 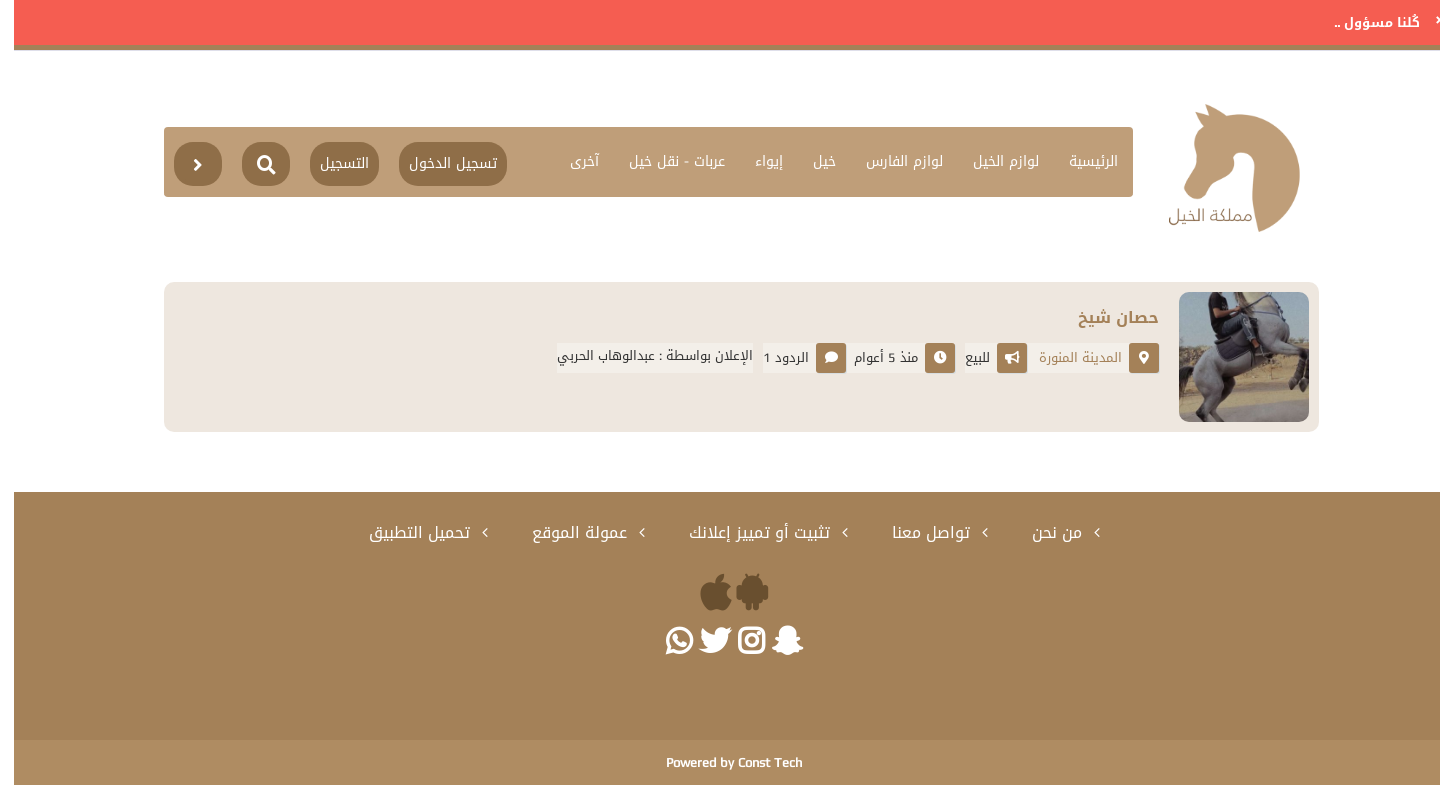 I want to click on تسجيل الدخول, so click(x=439, y=163).